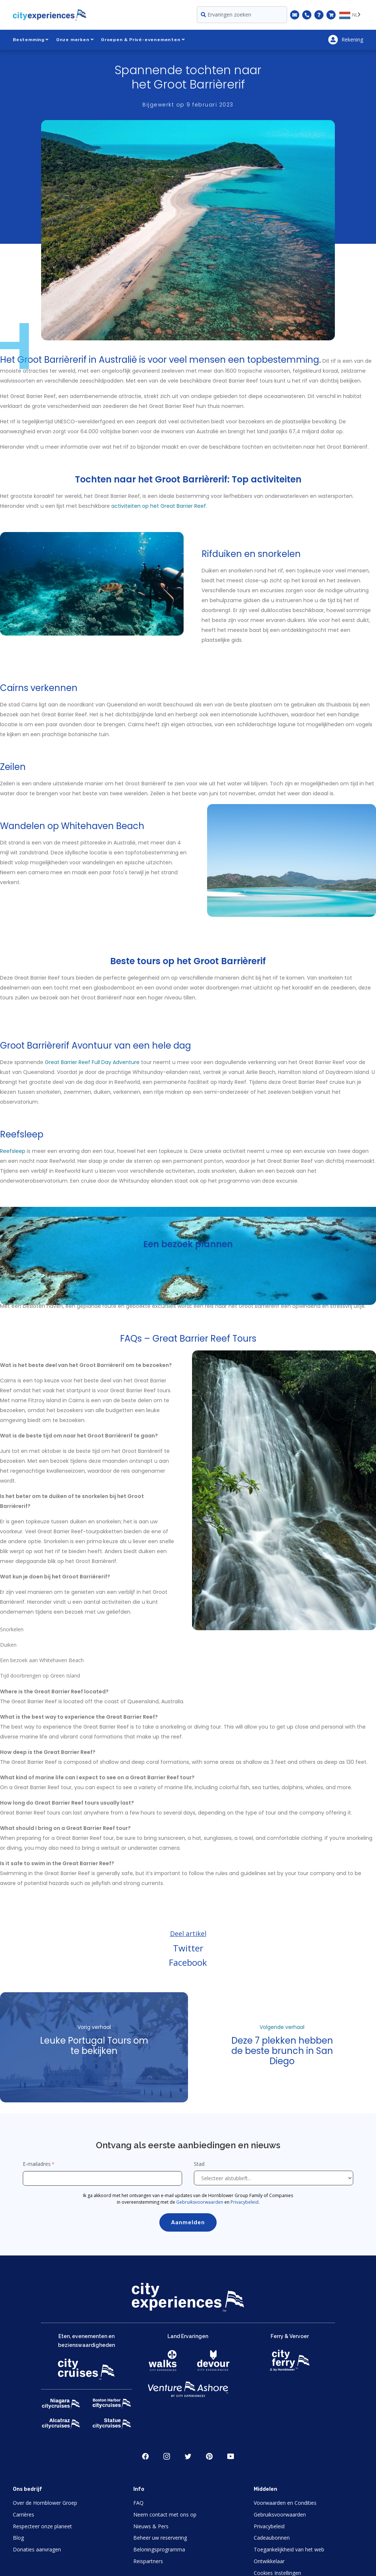 This screenshot has height=2576, width=376. Describe the element at coordinates (269, 2561) in the screenshot. I see `Ontwikkelaar [Open Developer in New Window]` at that location.